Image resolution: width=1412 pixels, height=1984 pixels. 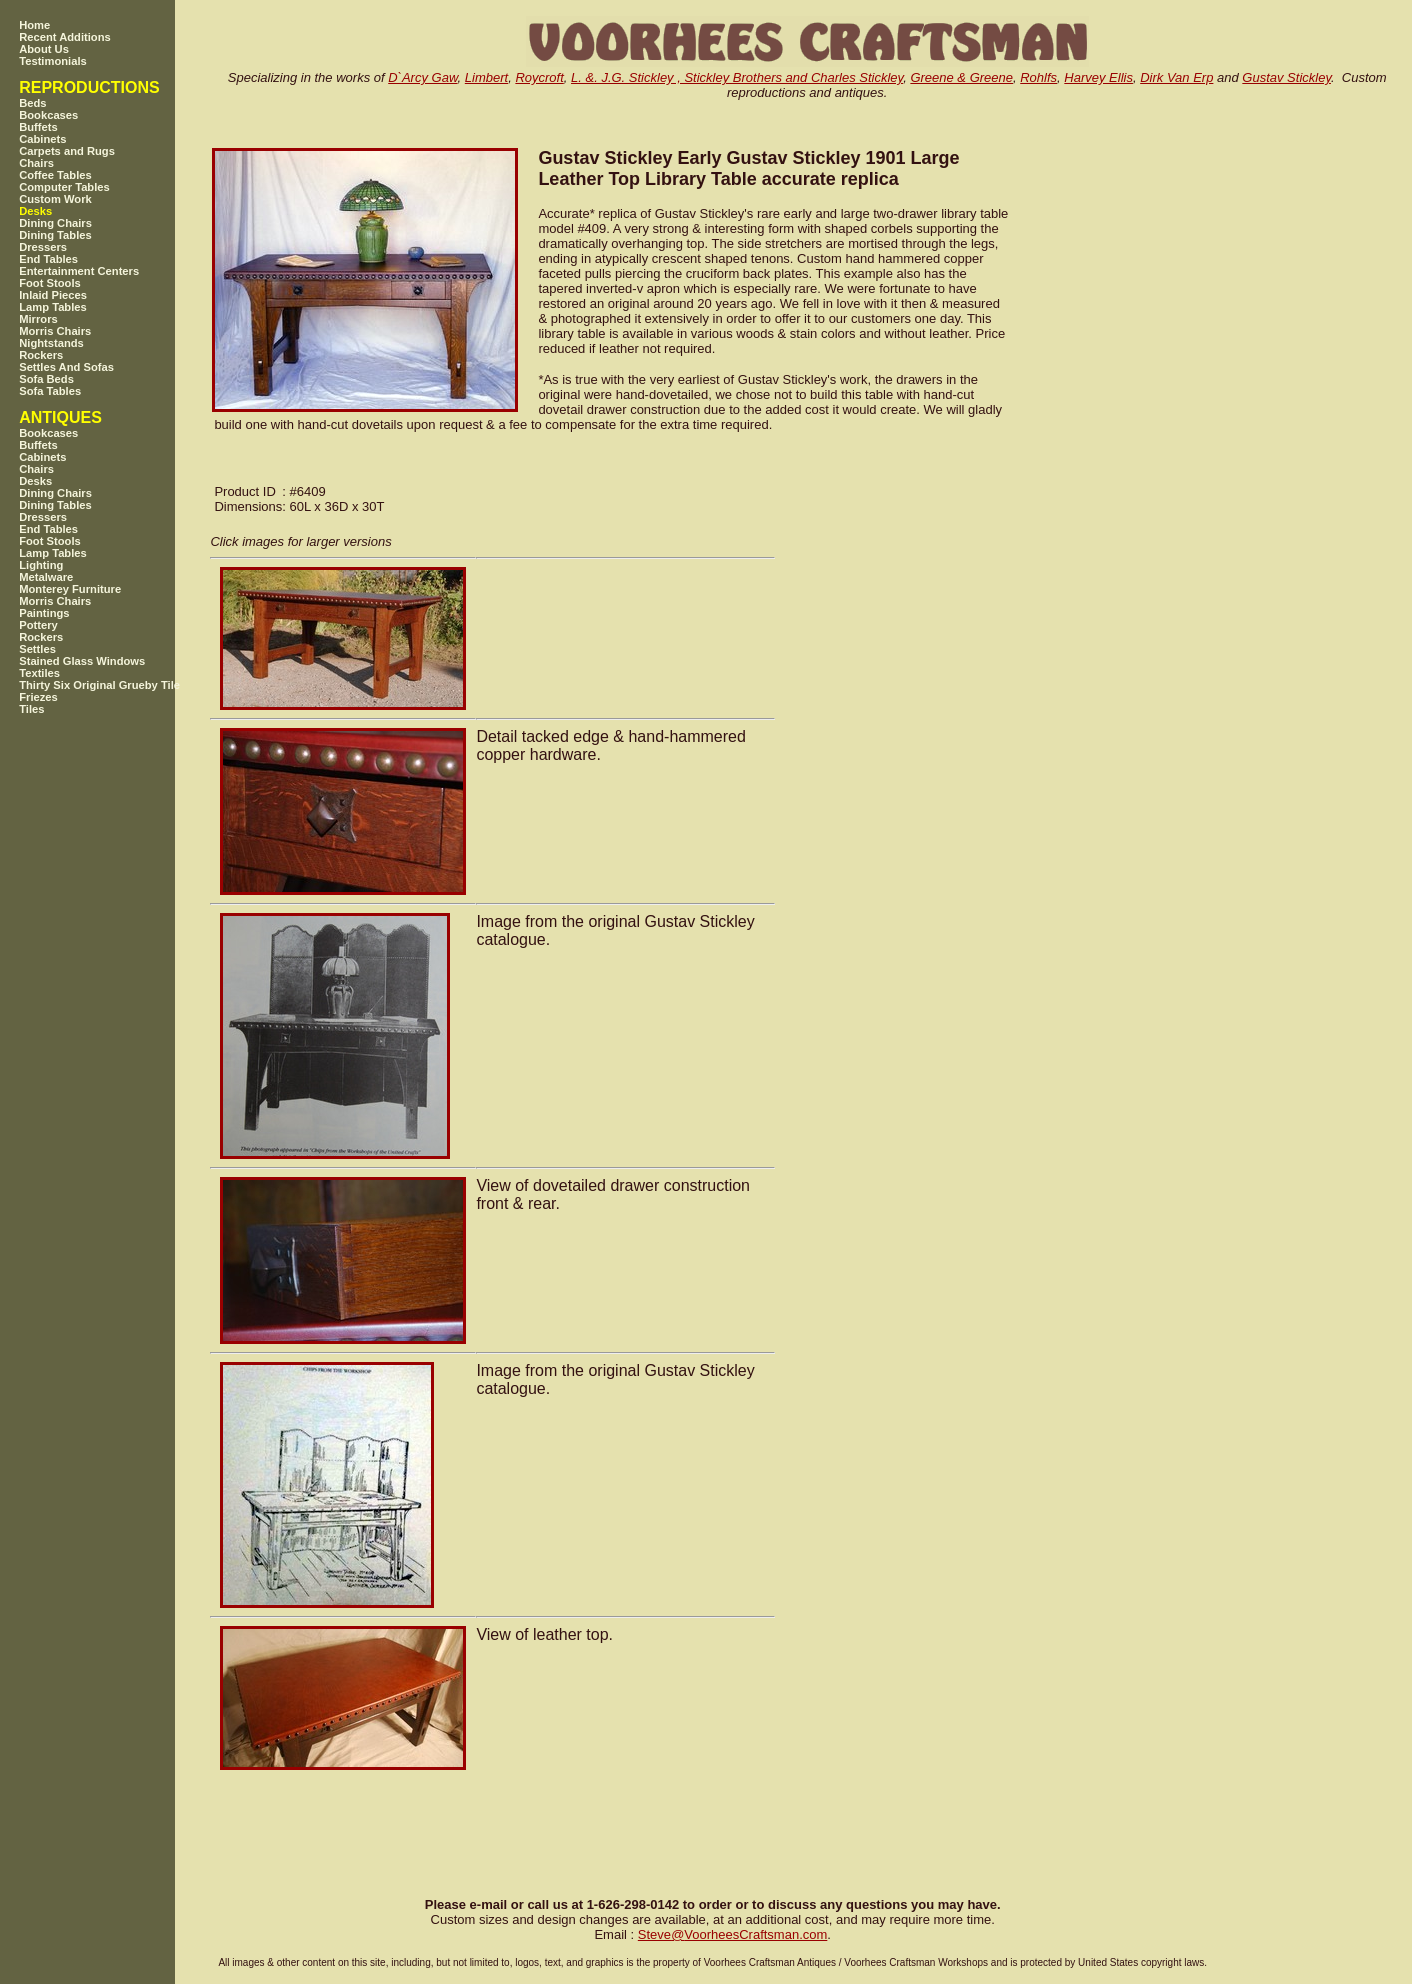 I want to click on Greene & Greene, so click(x=961, y=77).